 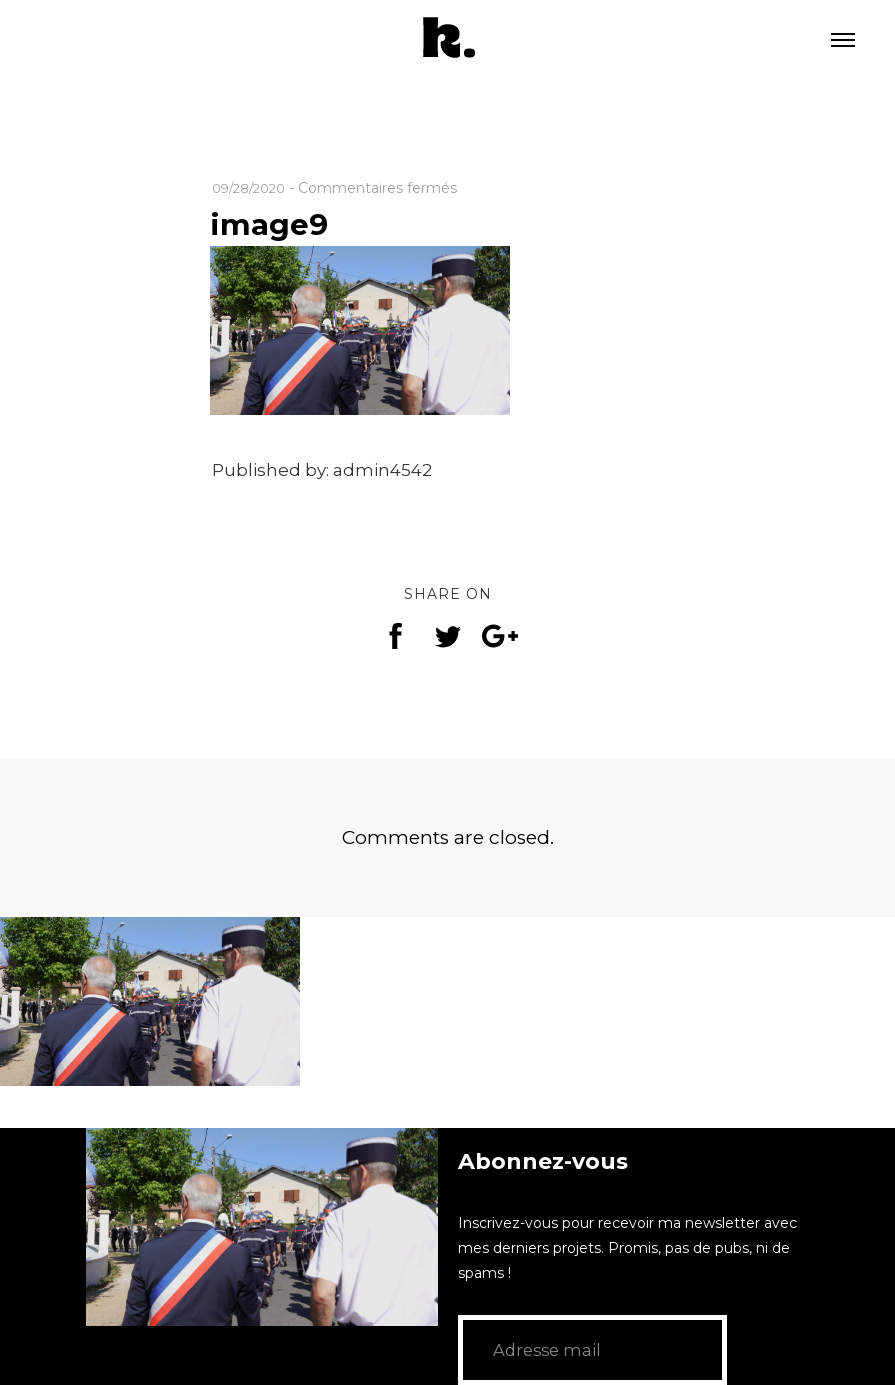 What do you see at coordinates (262, 1227) in the screenshot?
I see `[application]` at bounding box center [262, 1227].